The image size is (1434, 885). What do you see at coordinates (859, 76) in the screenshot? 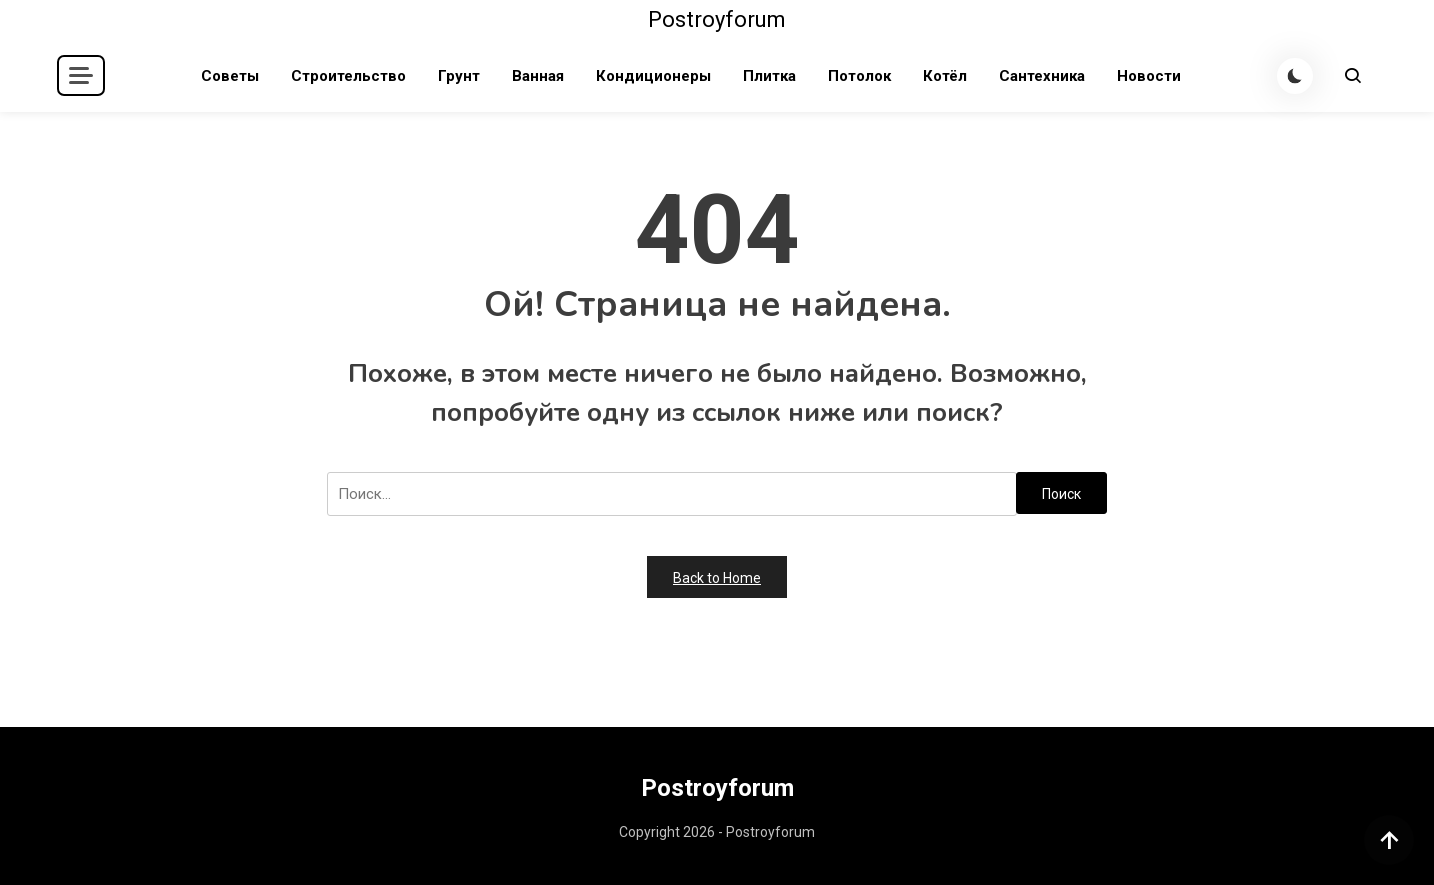
I see `Потолок` at bounding box center [859, 76].